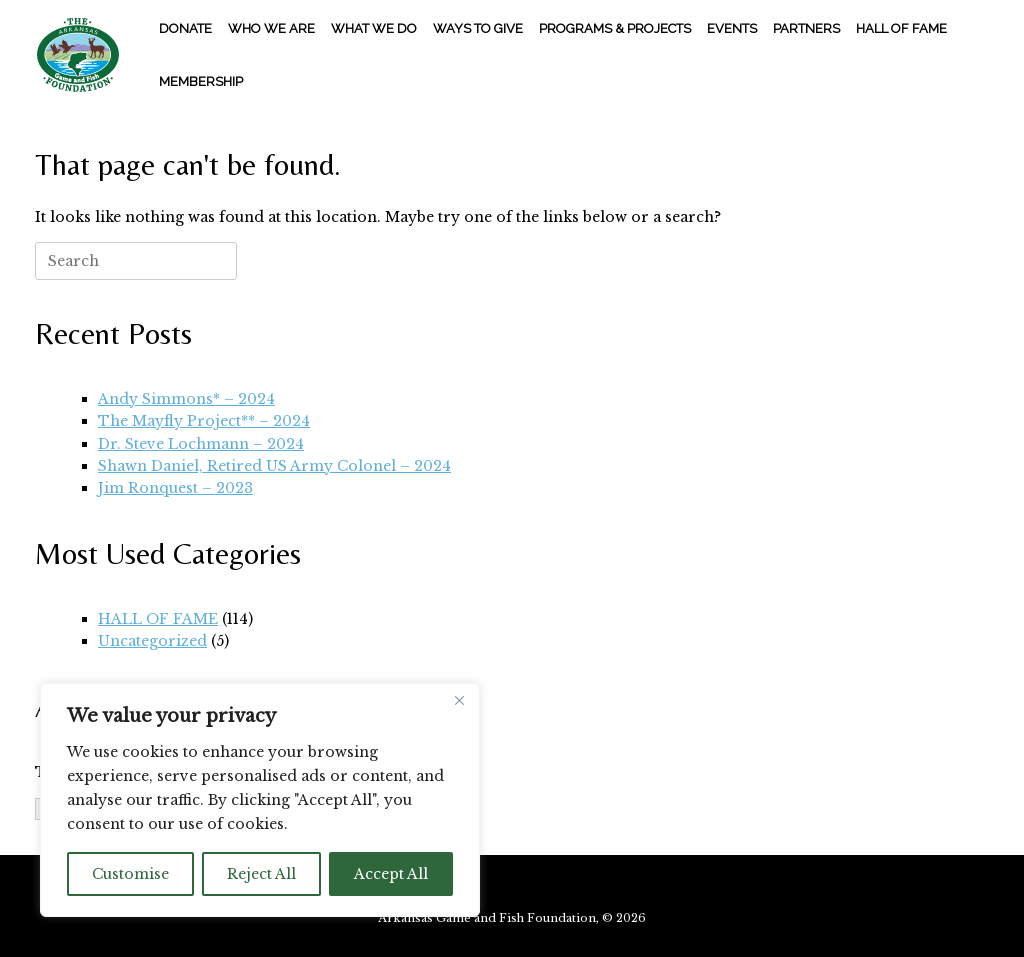 Image resolution: width=1024 pixels, height=957 pixels. What do you see at coordinates (260, 800) in the screenshot?
I see `[region]` at bounding box center [260, 800].